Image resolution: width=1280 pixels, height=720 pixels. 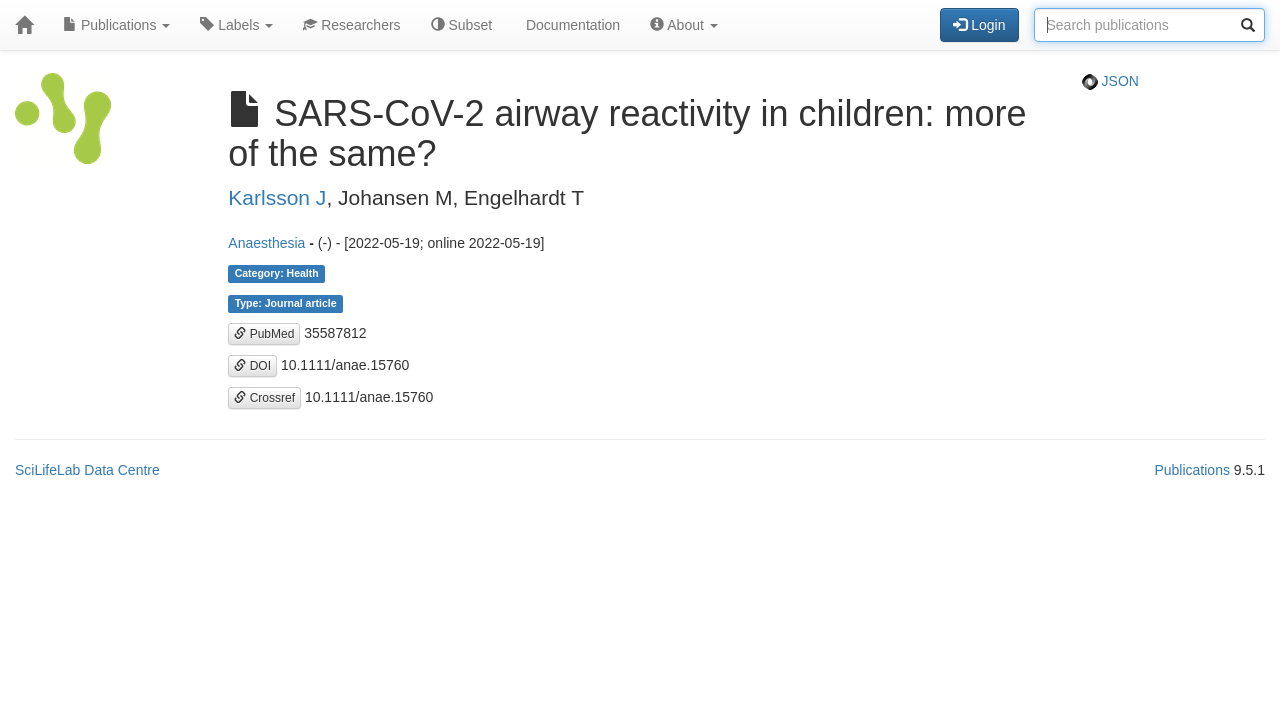 I want to click on PubMed [button], so click(x=264, y=334).